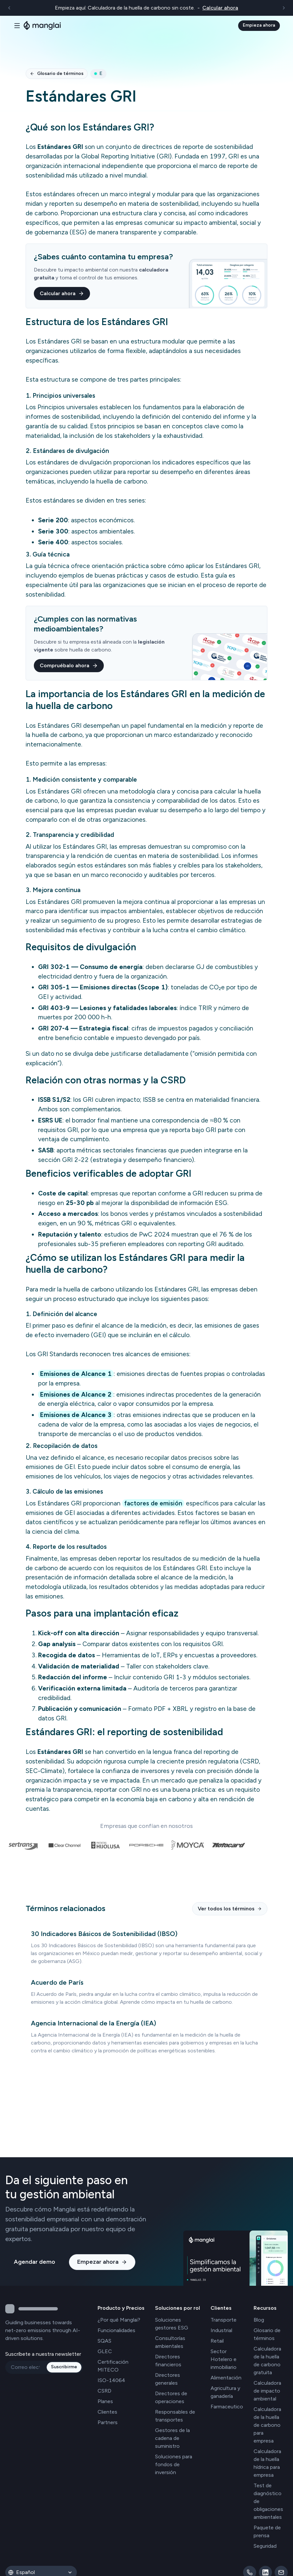 The width and height of the screenshot is (293, 2576). Describe the element at coordinates (259, 25) in the screenshot. I see `Empieza ahora` at that location.